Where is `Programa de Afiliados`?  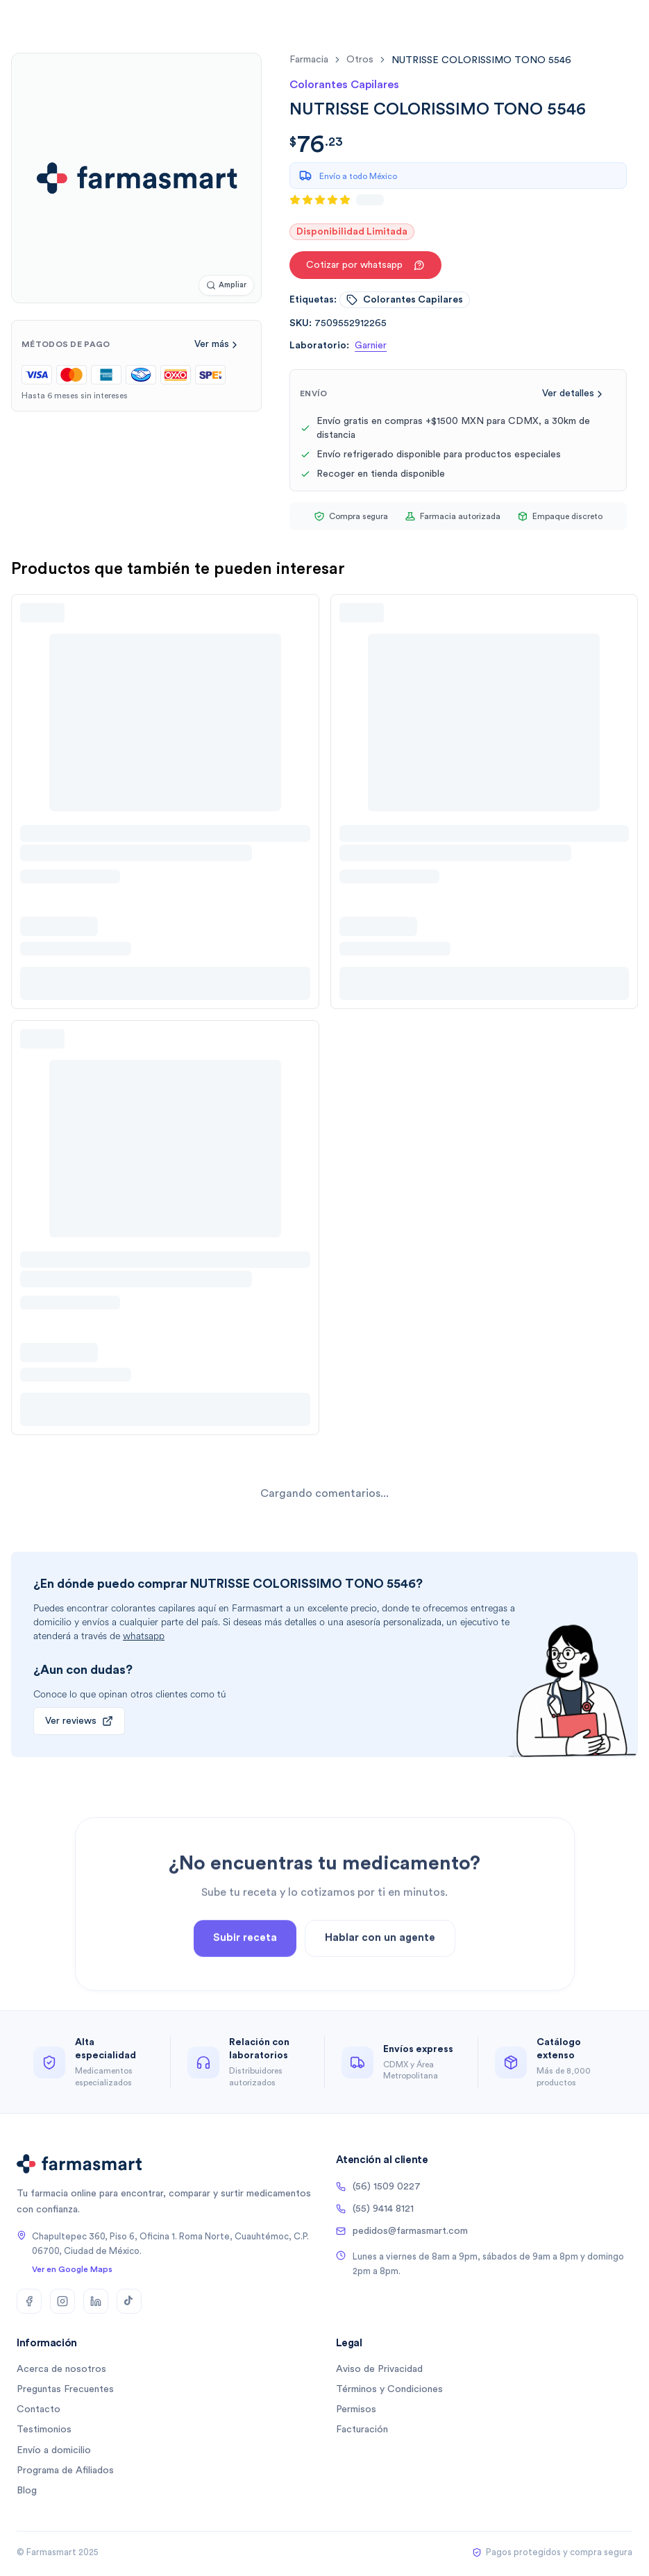 Programa de Afiliados is located at coordinates (65, 2470).